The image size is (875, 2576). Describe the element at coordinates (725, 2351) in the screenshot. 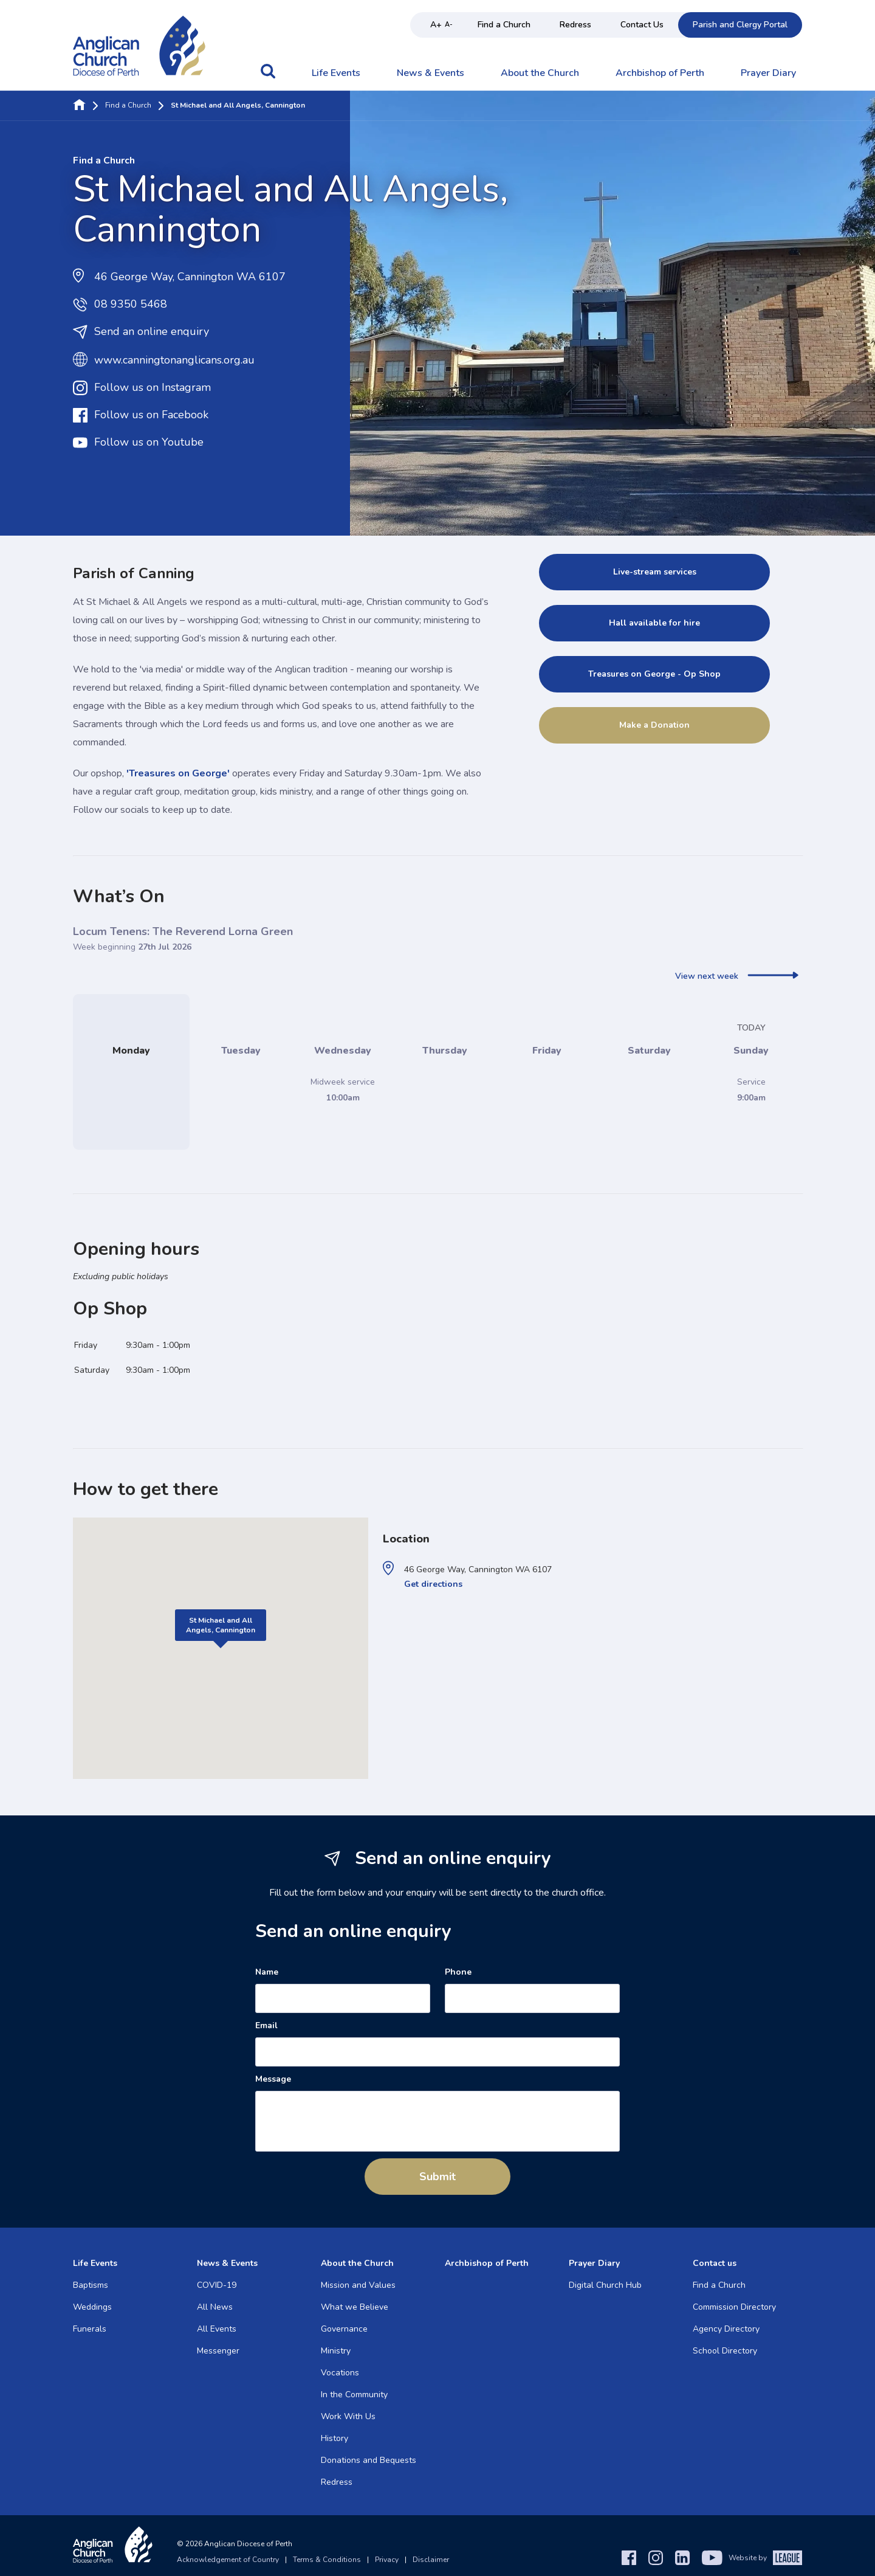

I see `School Directory` at that location.